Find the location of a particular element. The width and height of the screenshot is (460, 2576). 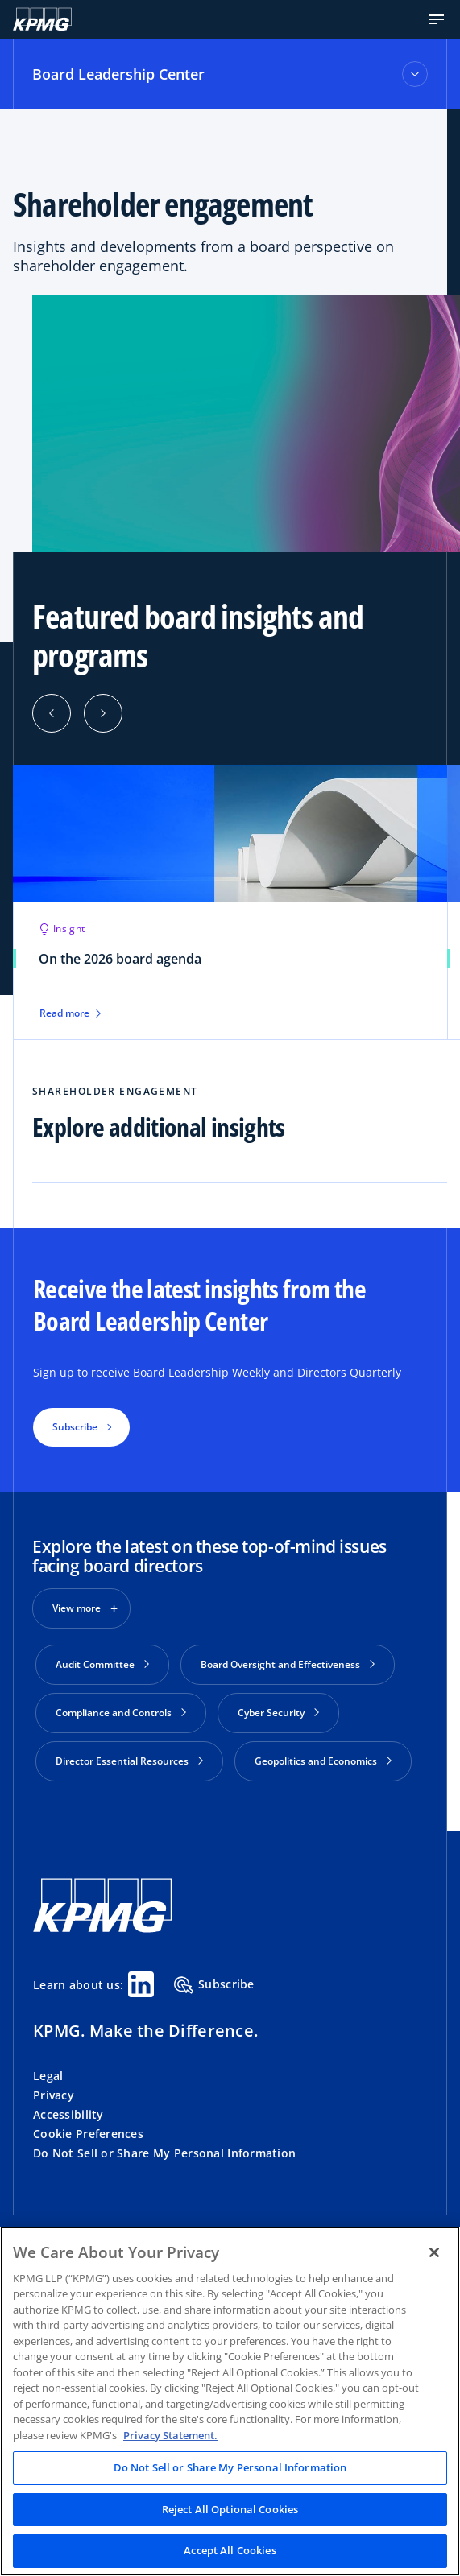

View more [button] is located at coordinates (76, 1608).